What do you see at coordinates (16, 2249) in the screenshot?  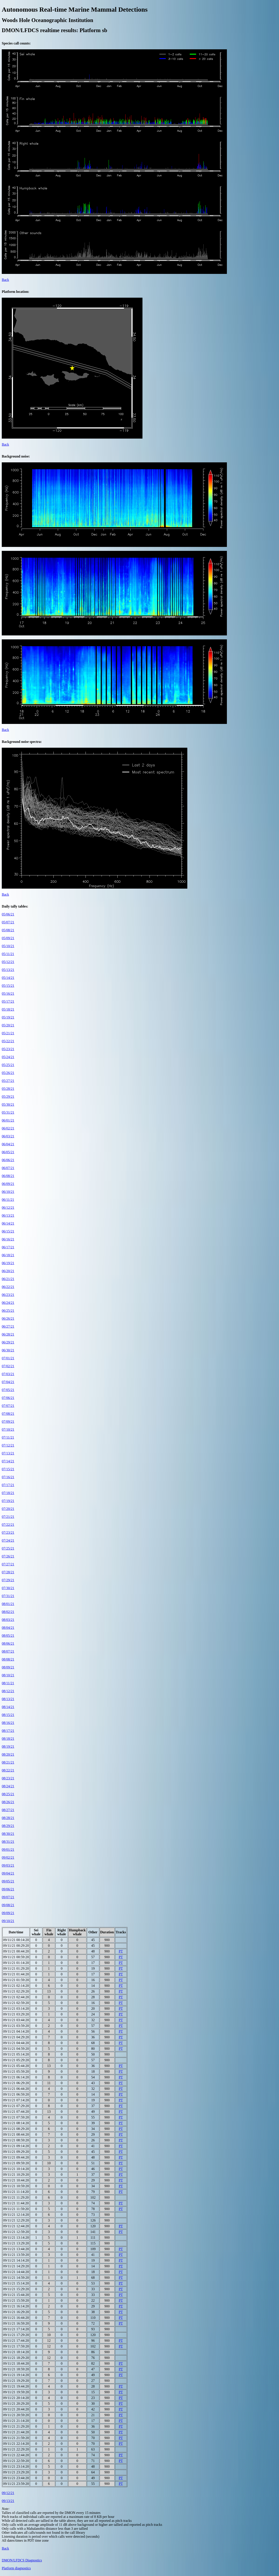 I see `09/11/21 13:44:20` at bounding box center [16, 2249].